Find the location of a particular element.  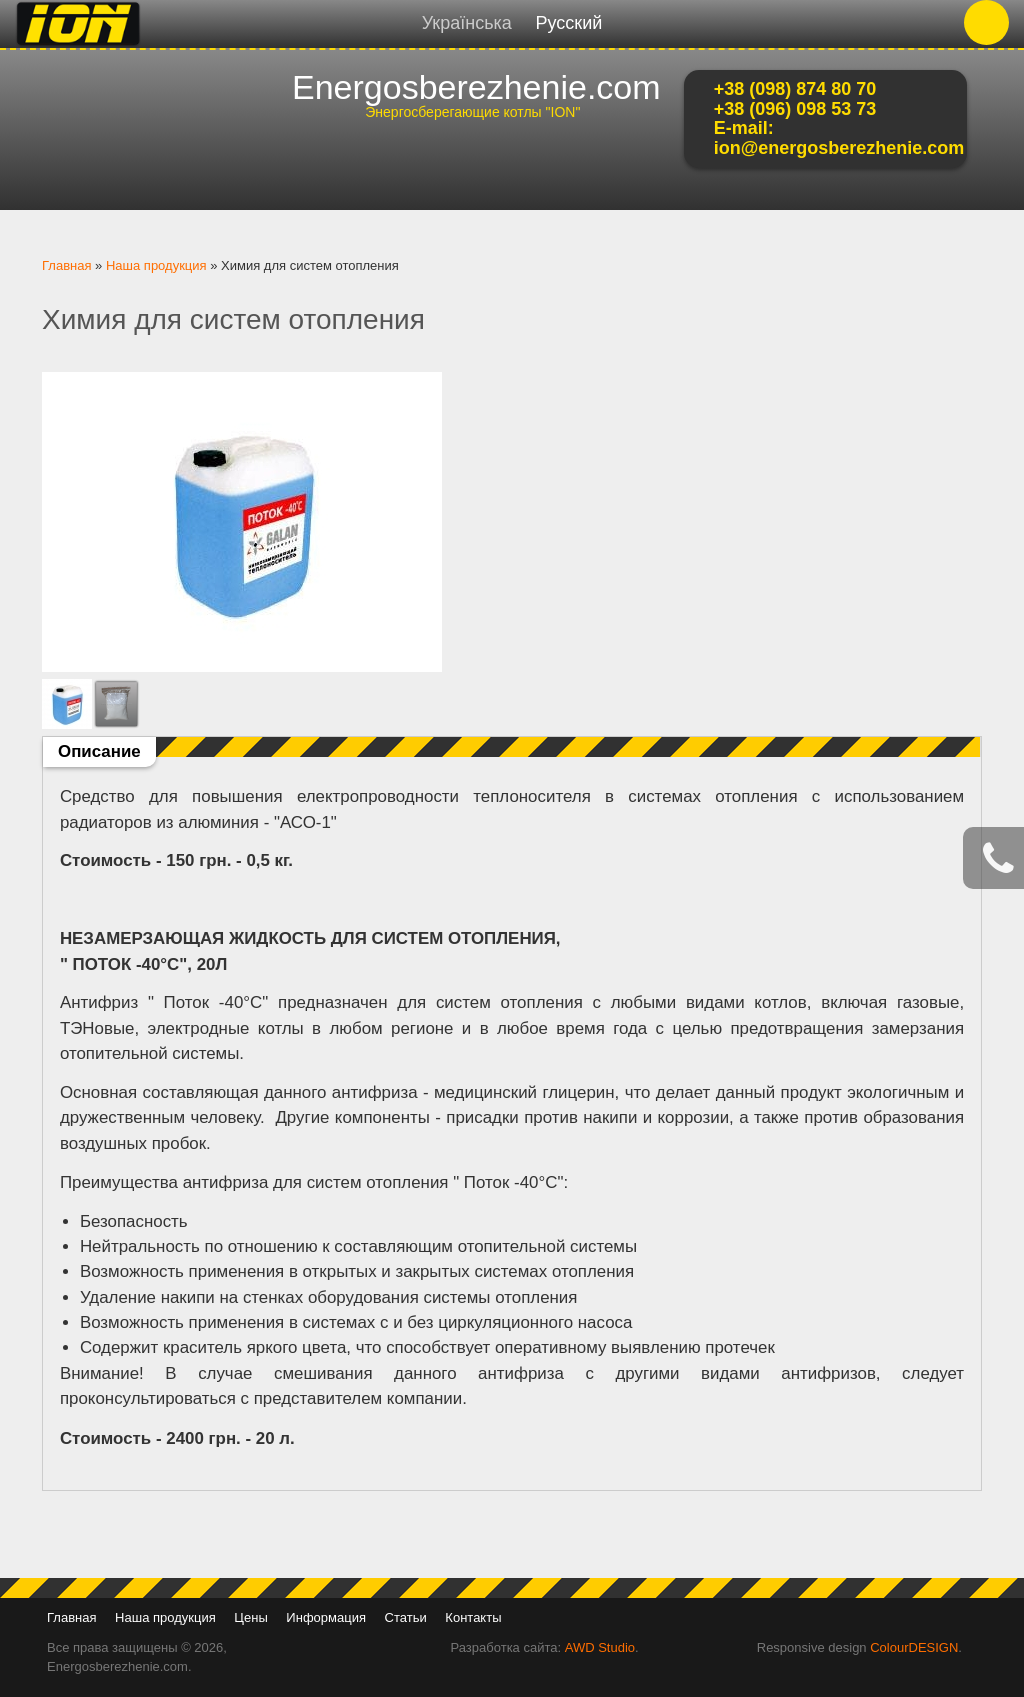

Контакты is located at coordinates (473, 1617).